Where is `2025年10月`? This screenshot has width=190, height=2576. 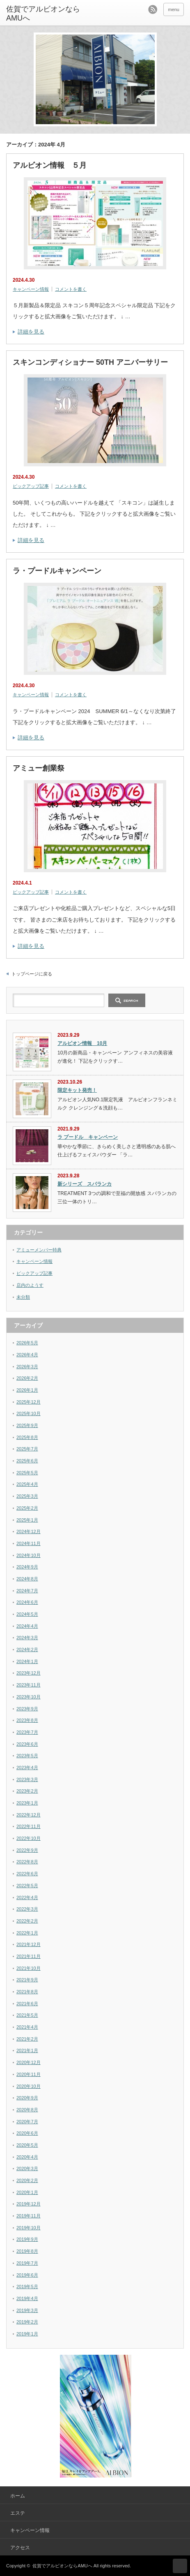
2025年10月 is located at coordinates (28, 1413).